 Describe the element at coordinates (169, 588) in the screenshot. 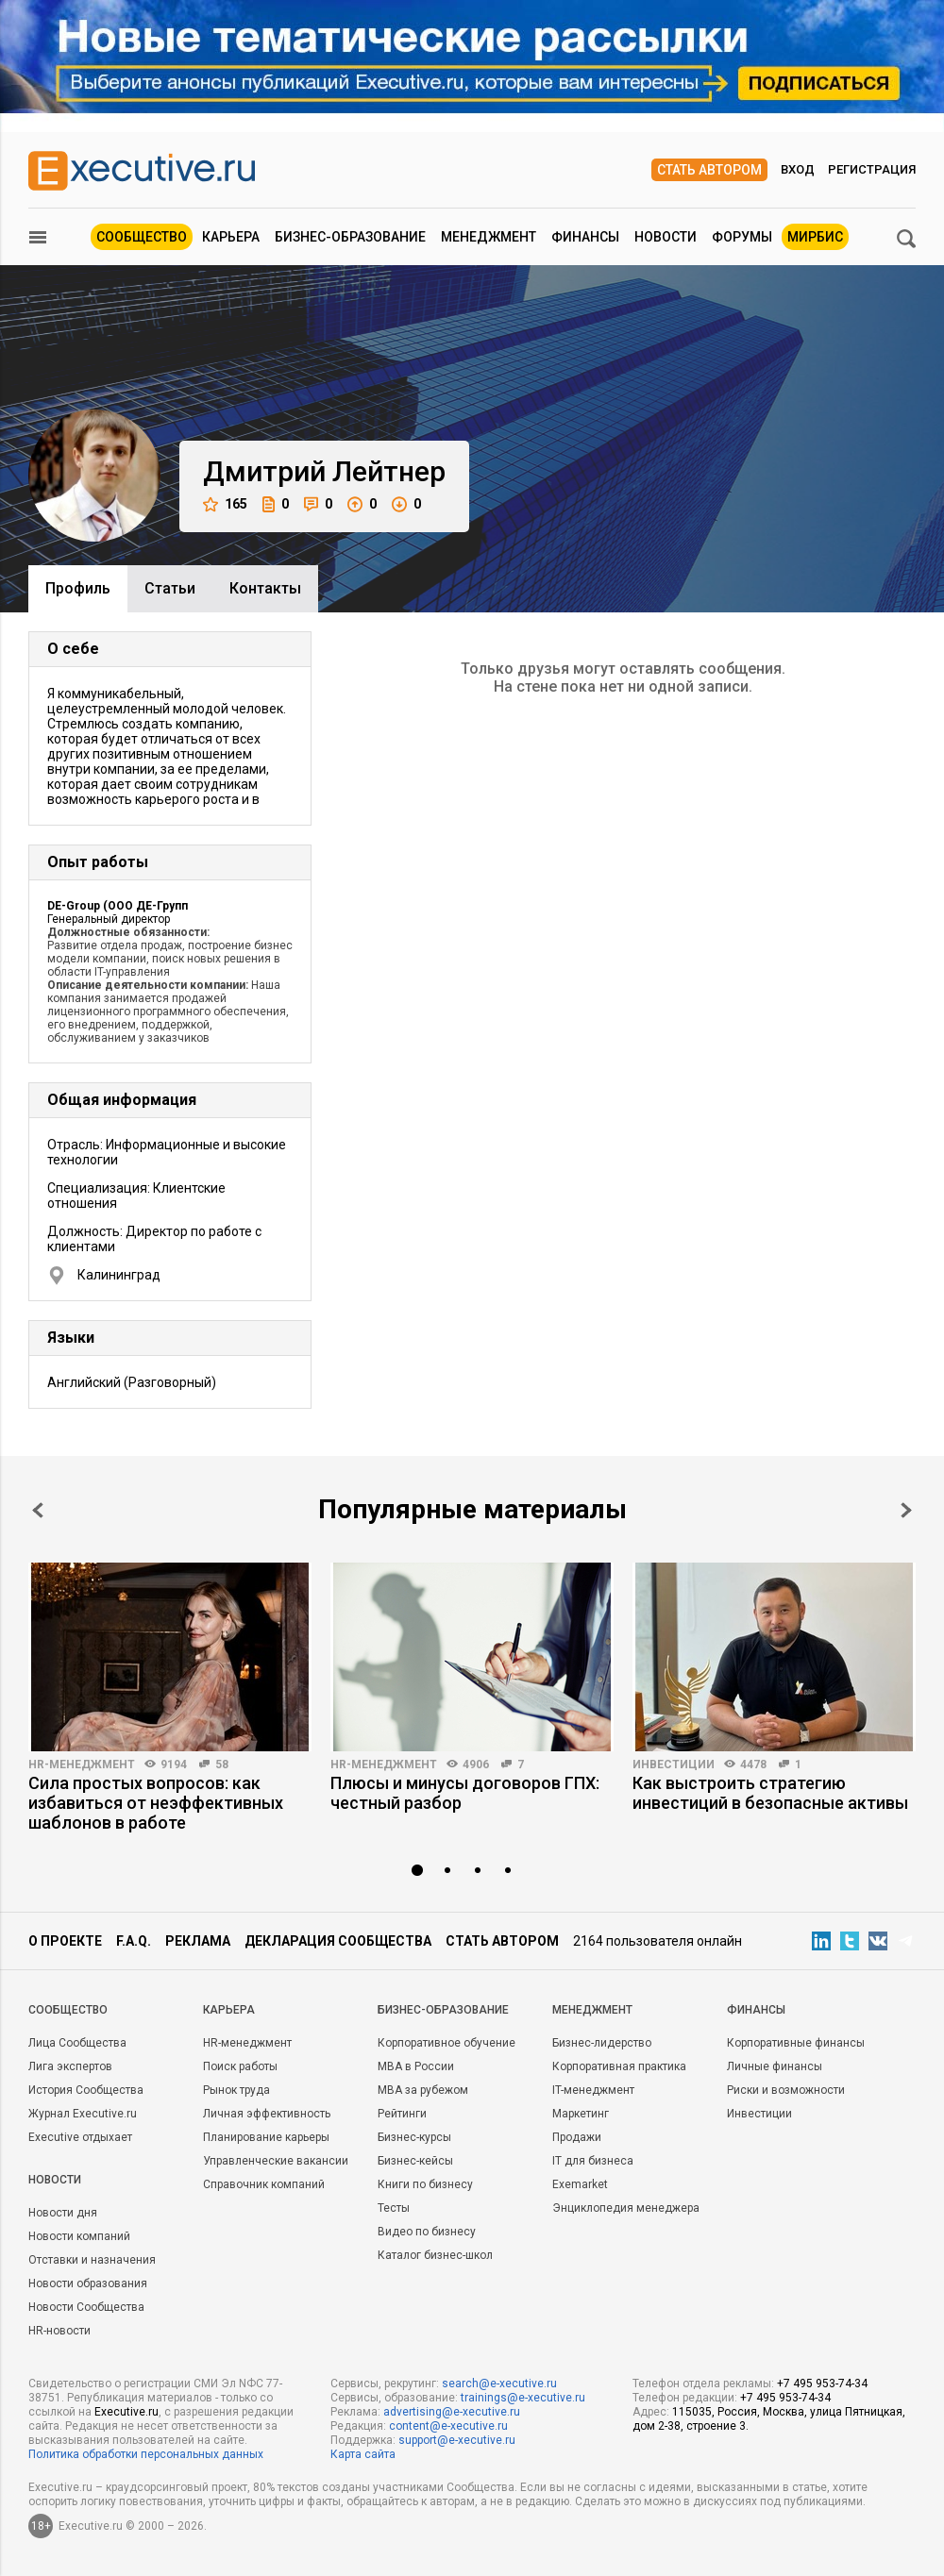

I see `Cтатьи` at that location.